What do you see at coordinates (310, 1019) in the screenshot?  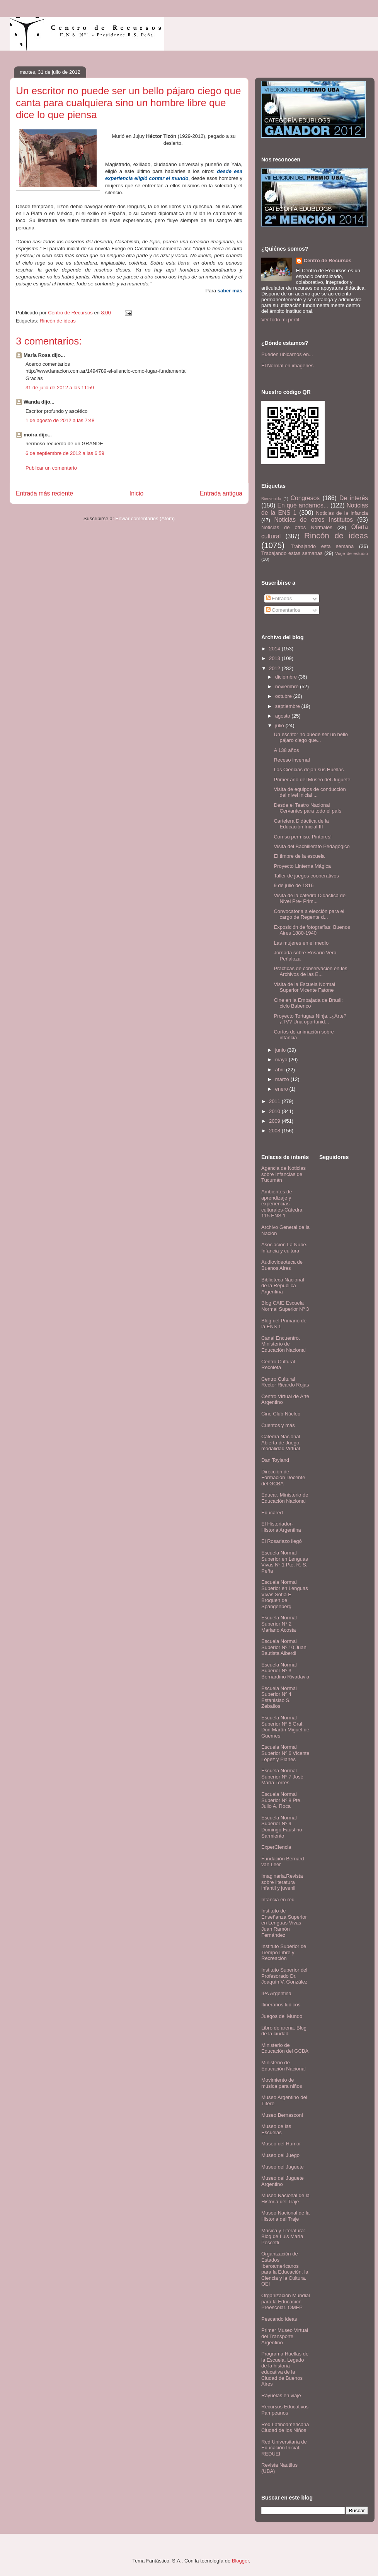 I see `Proyecto Tortugas Ninja...¿Arte?¿TV? Una oportunid...` at bounding box center [310, 1019].